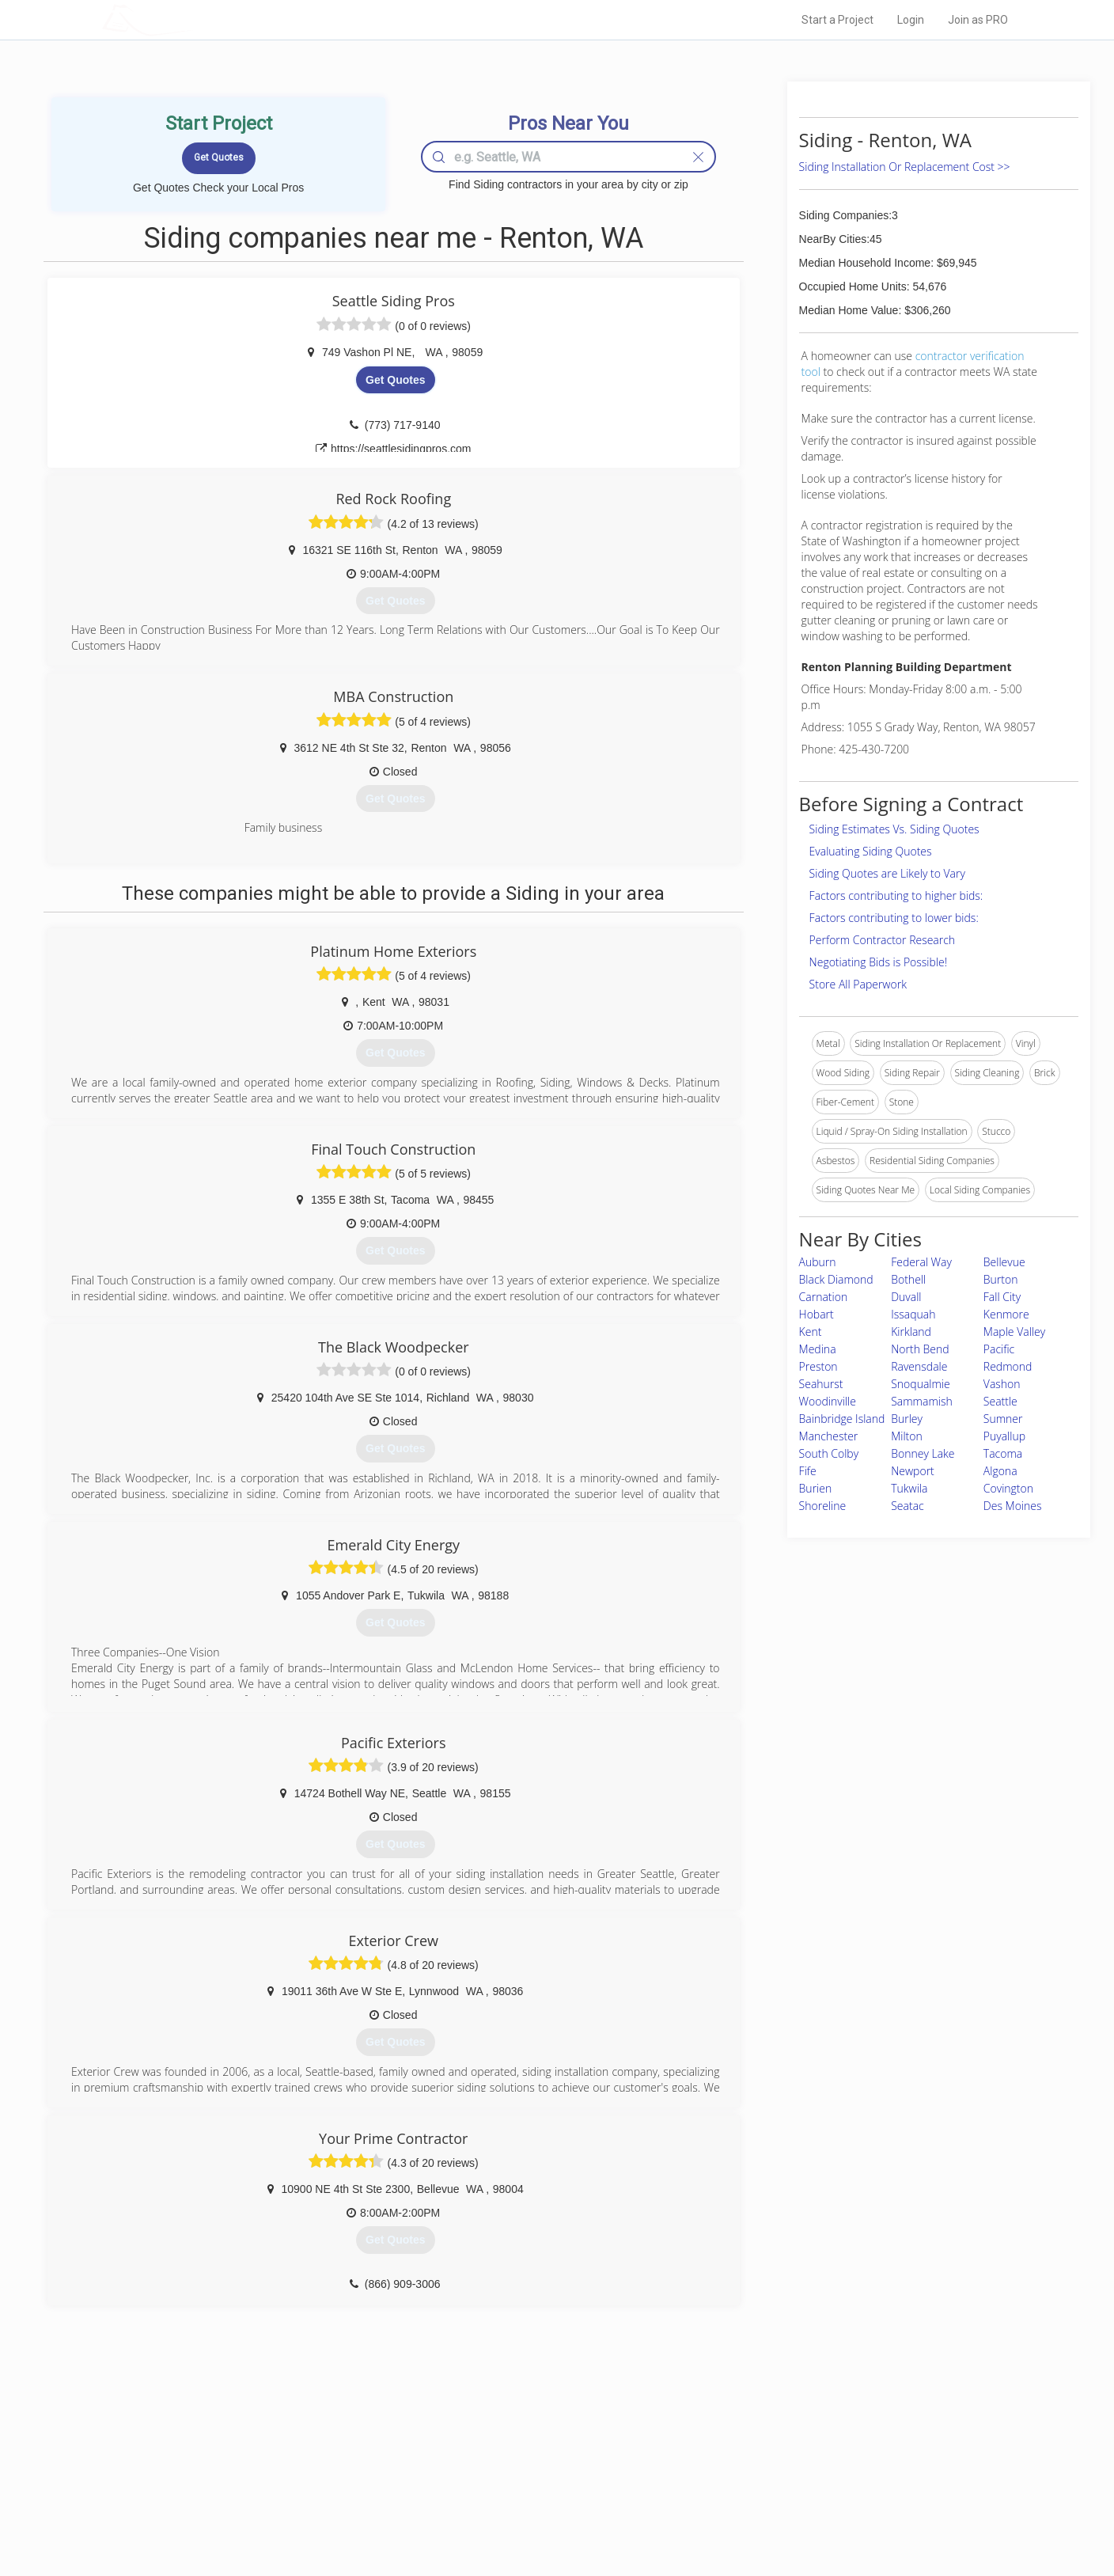 This screenshot has height=2576, width=1114. Describe the element at coordinates (1003, 1418) in the screenshot. I see `Sumner` at that location.